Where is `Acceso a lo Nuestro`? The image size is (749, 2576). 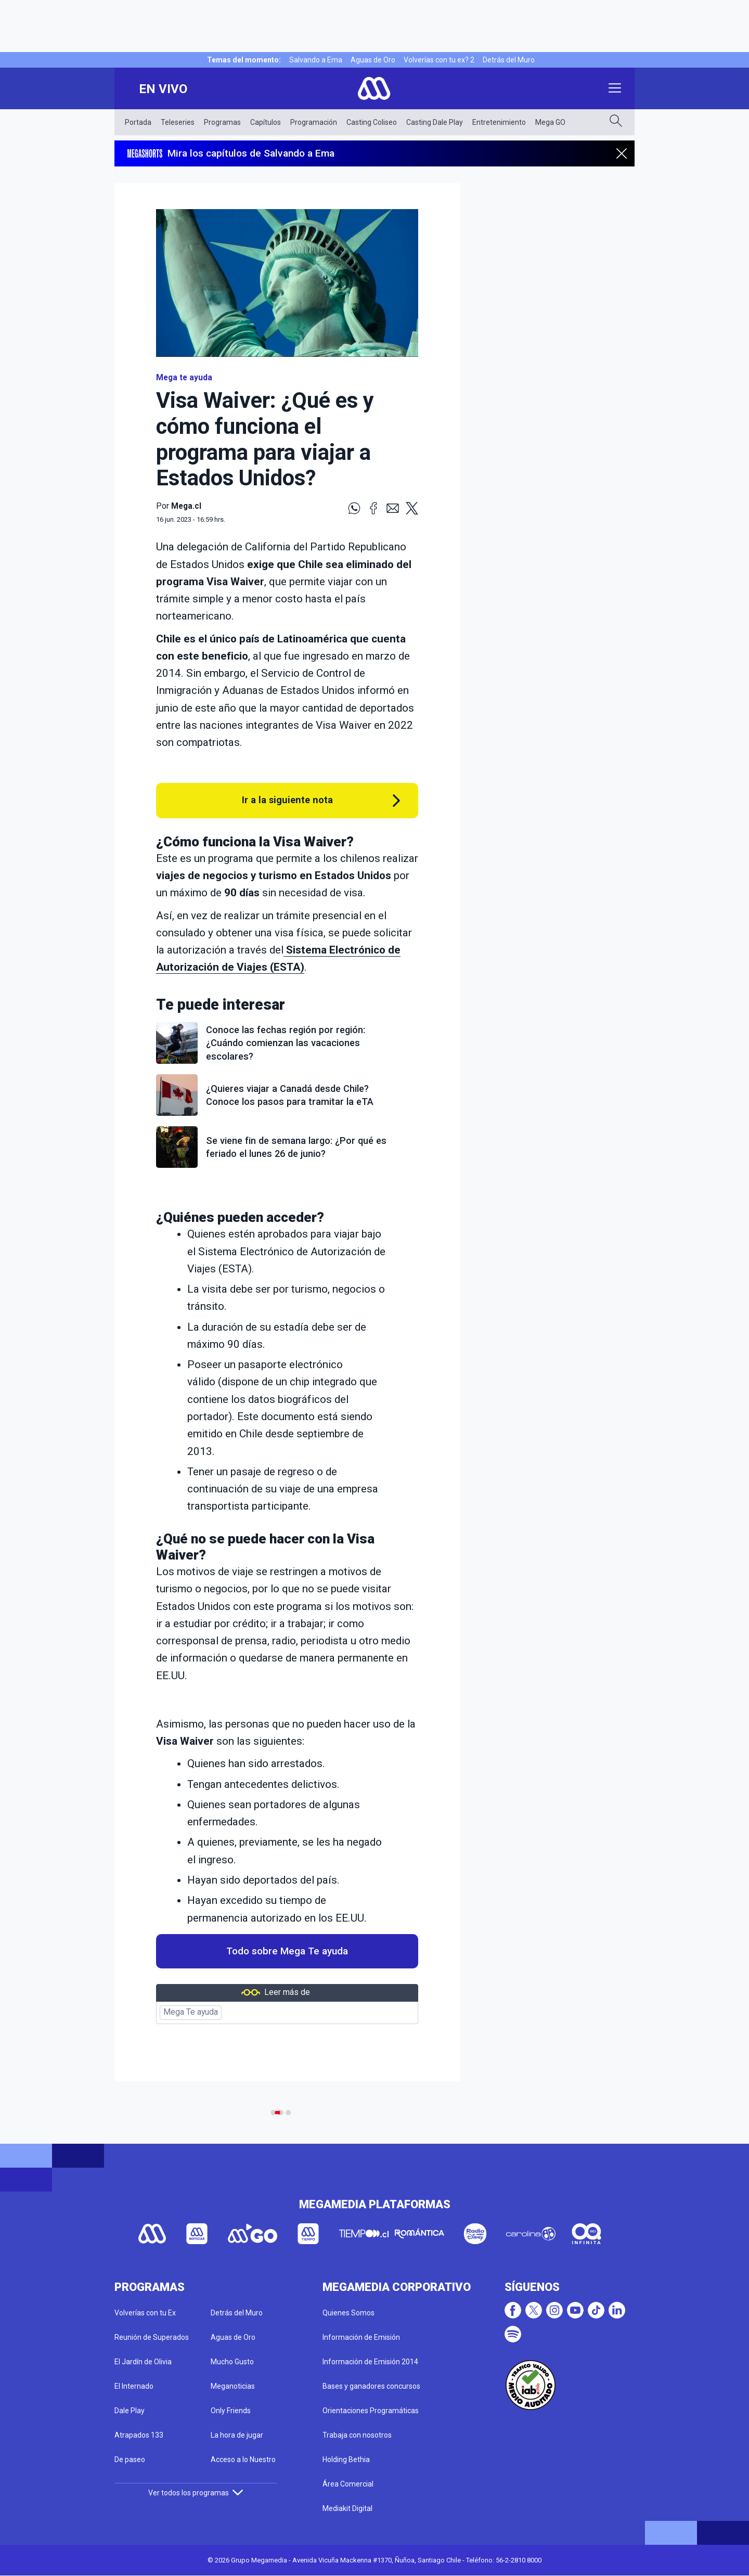 Acceso a lo Nuestro is located at coordinates (243, 2459).